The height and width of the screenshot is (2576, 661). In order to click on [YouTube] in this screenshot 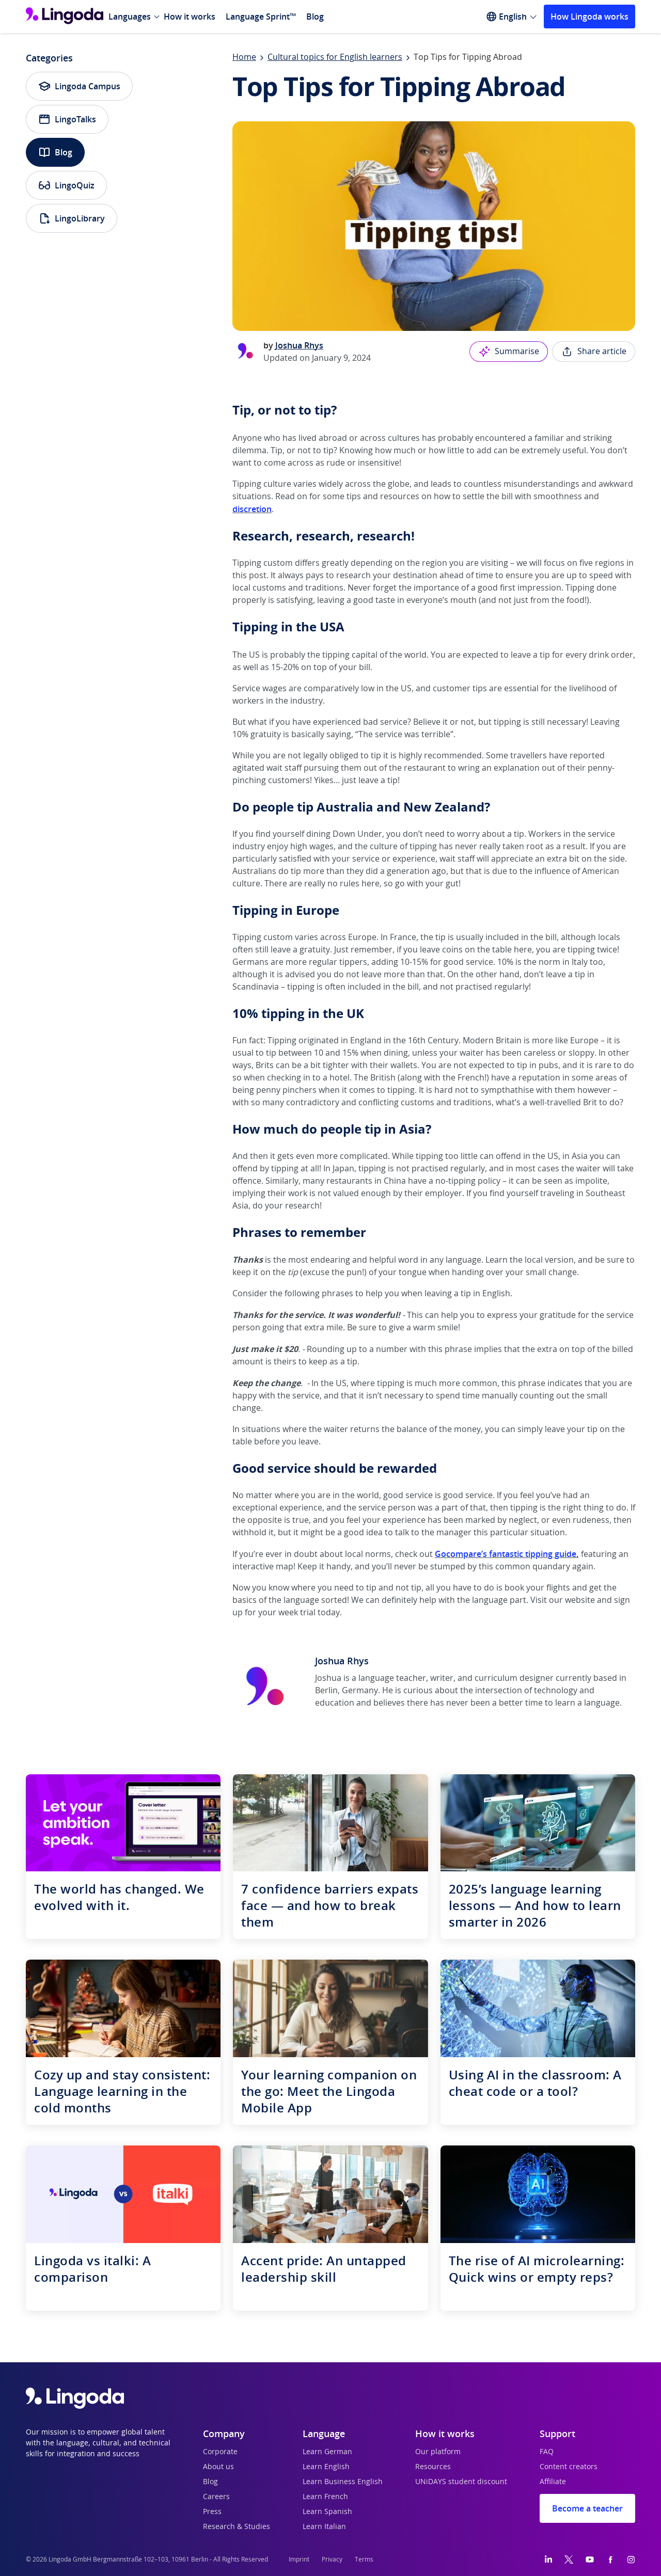, I will do `click(589, 2559)`.